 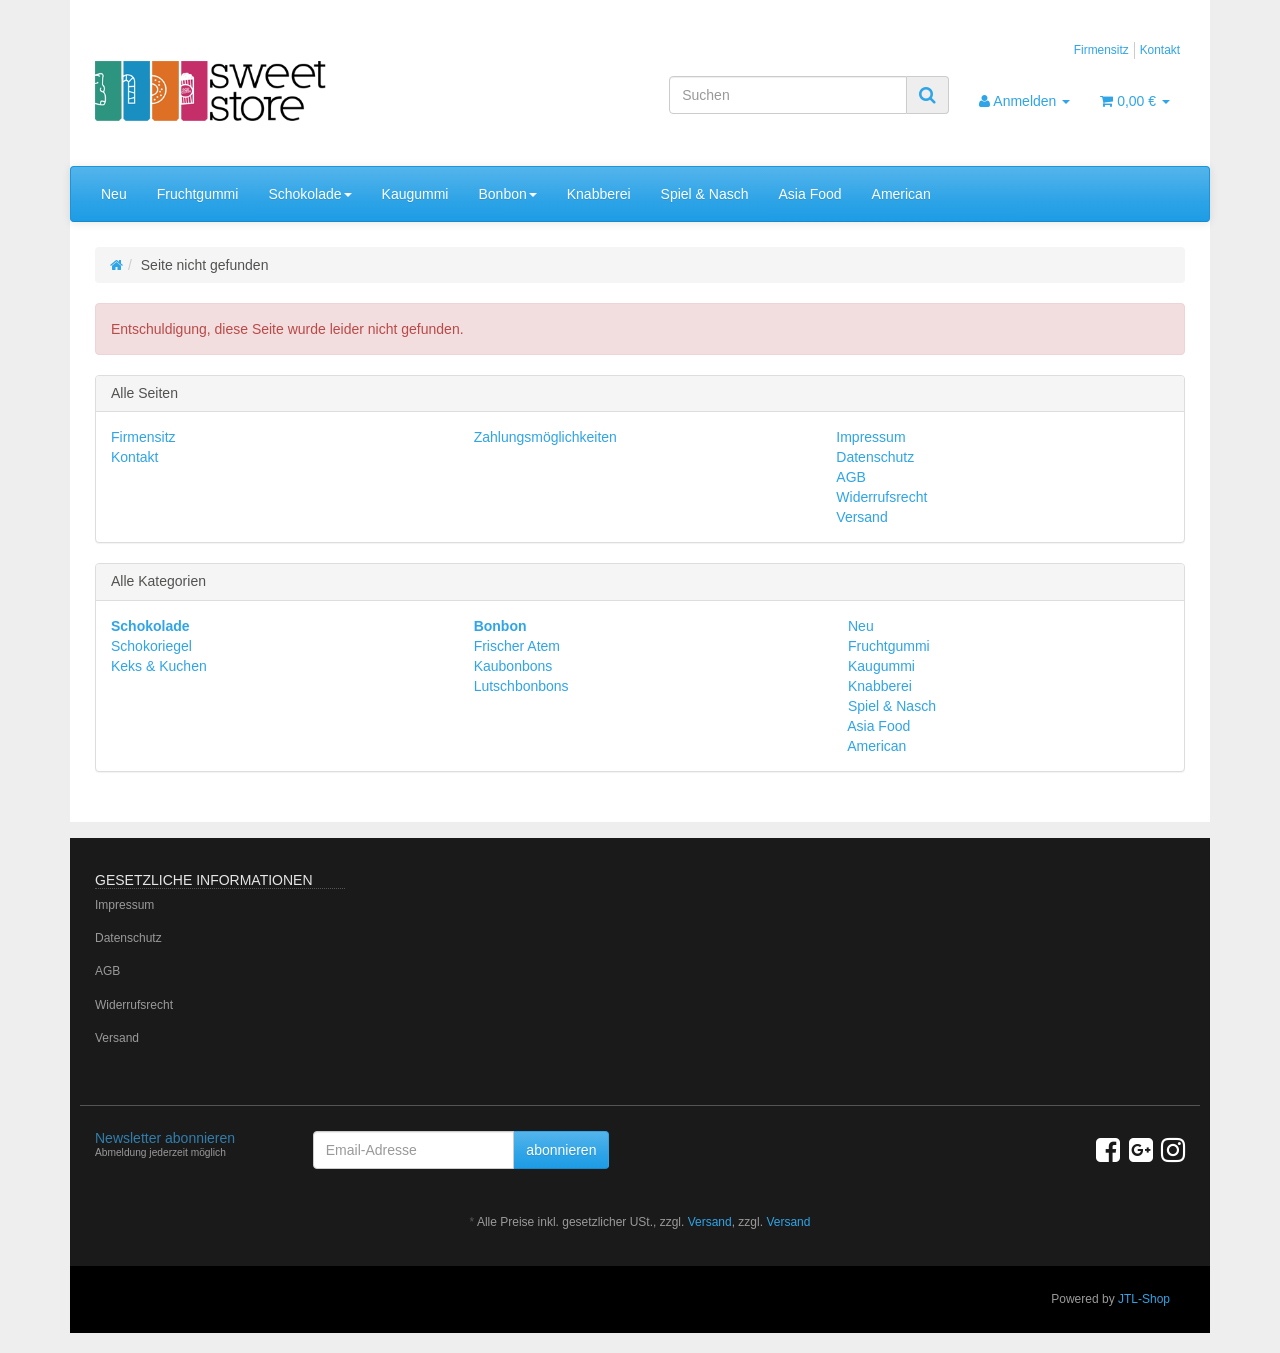 What do you see at coordinates (415, 194) in the screenshot?
I see `Kaugummi` at bounding box center [415, 194].